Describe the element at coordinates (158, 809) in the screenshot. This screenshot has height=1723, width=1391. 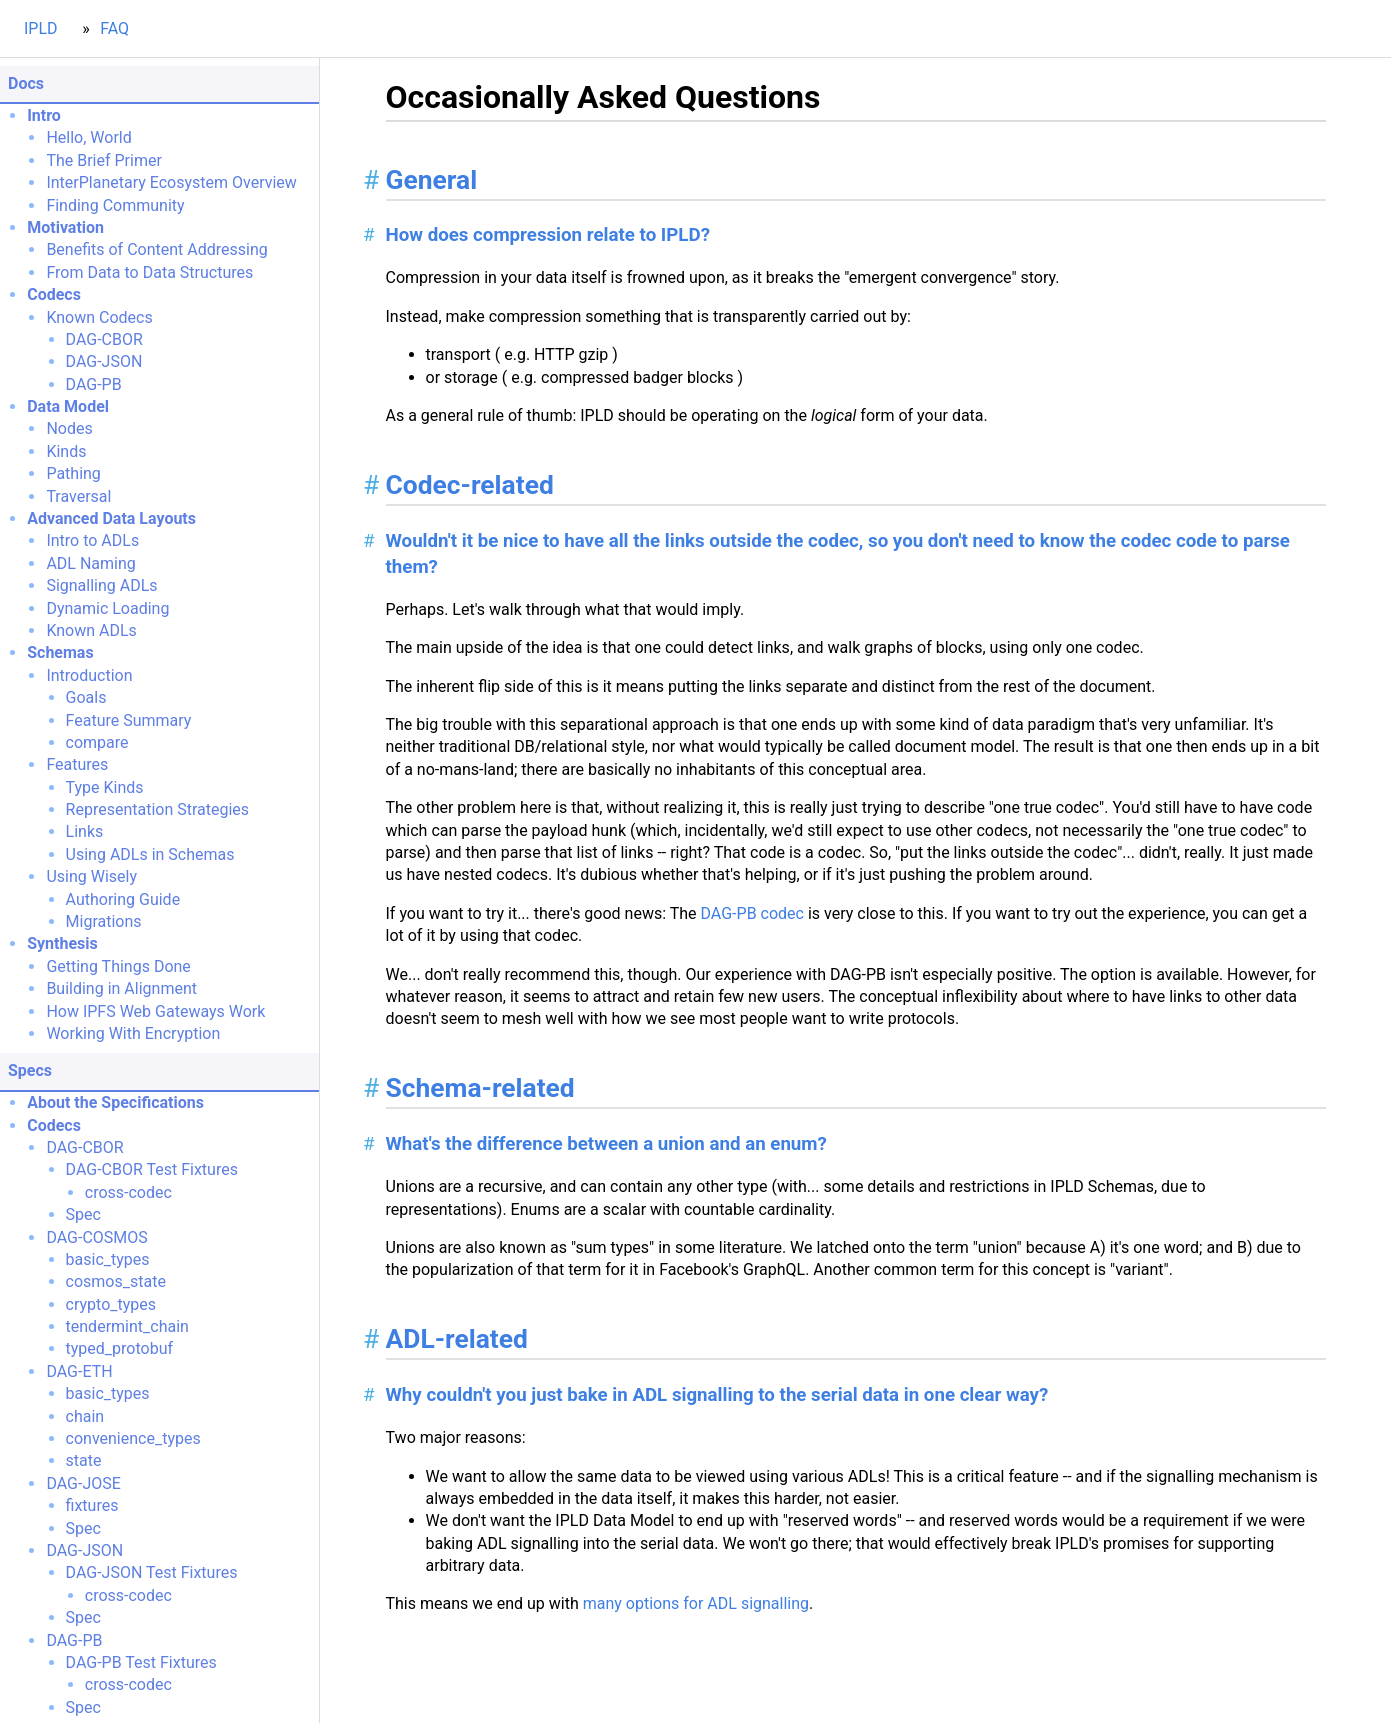
I see `Representation Strategies` at that location.